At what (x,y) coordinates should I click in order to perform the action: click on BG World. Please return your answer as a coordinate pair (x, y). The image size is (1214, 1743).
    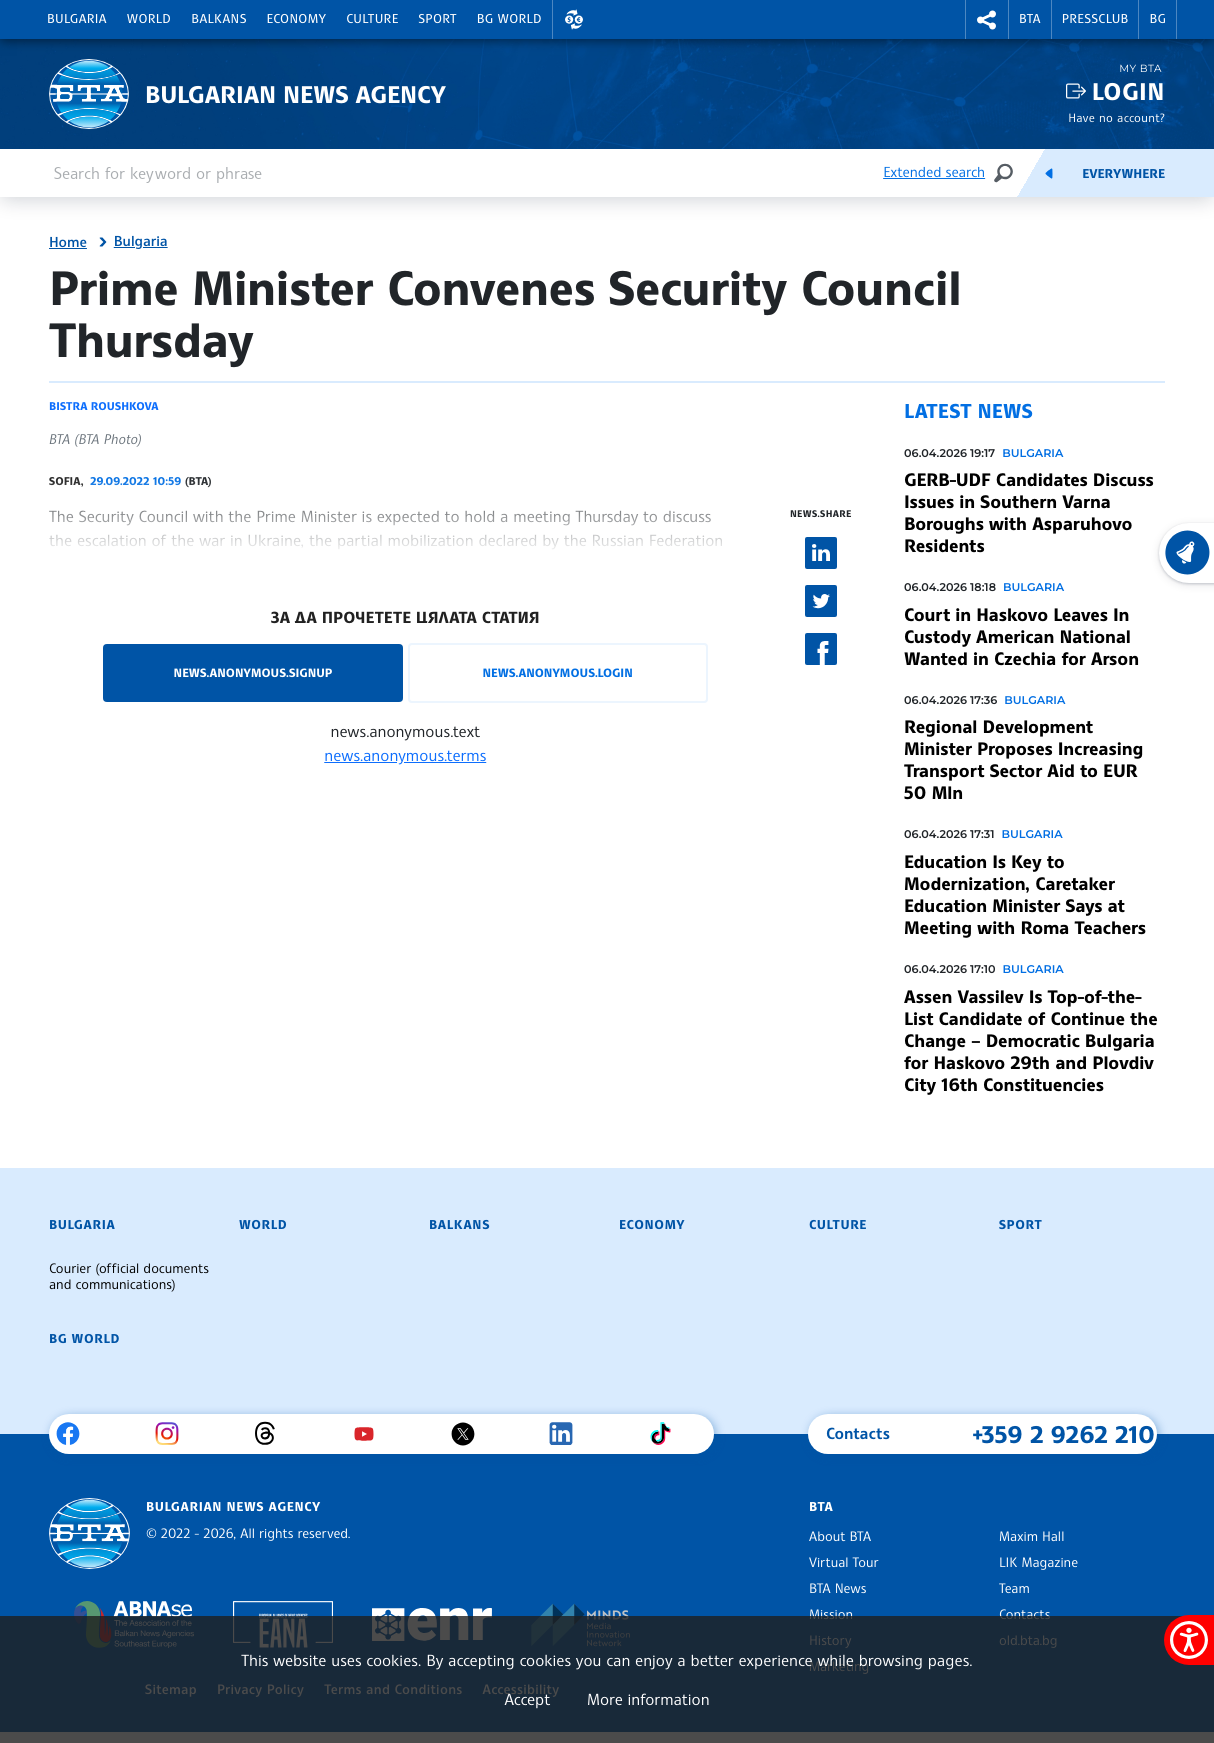
    Looking at the image, I should click on (509, 19).